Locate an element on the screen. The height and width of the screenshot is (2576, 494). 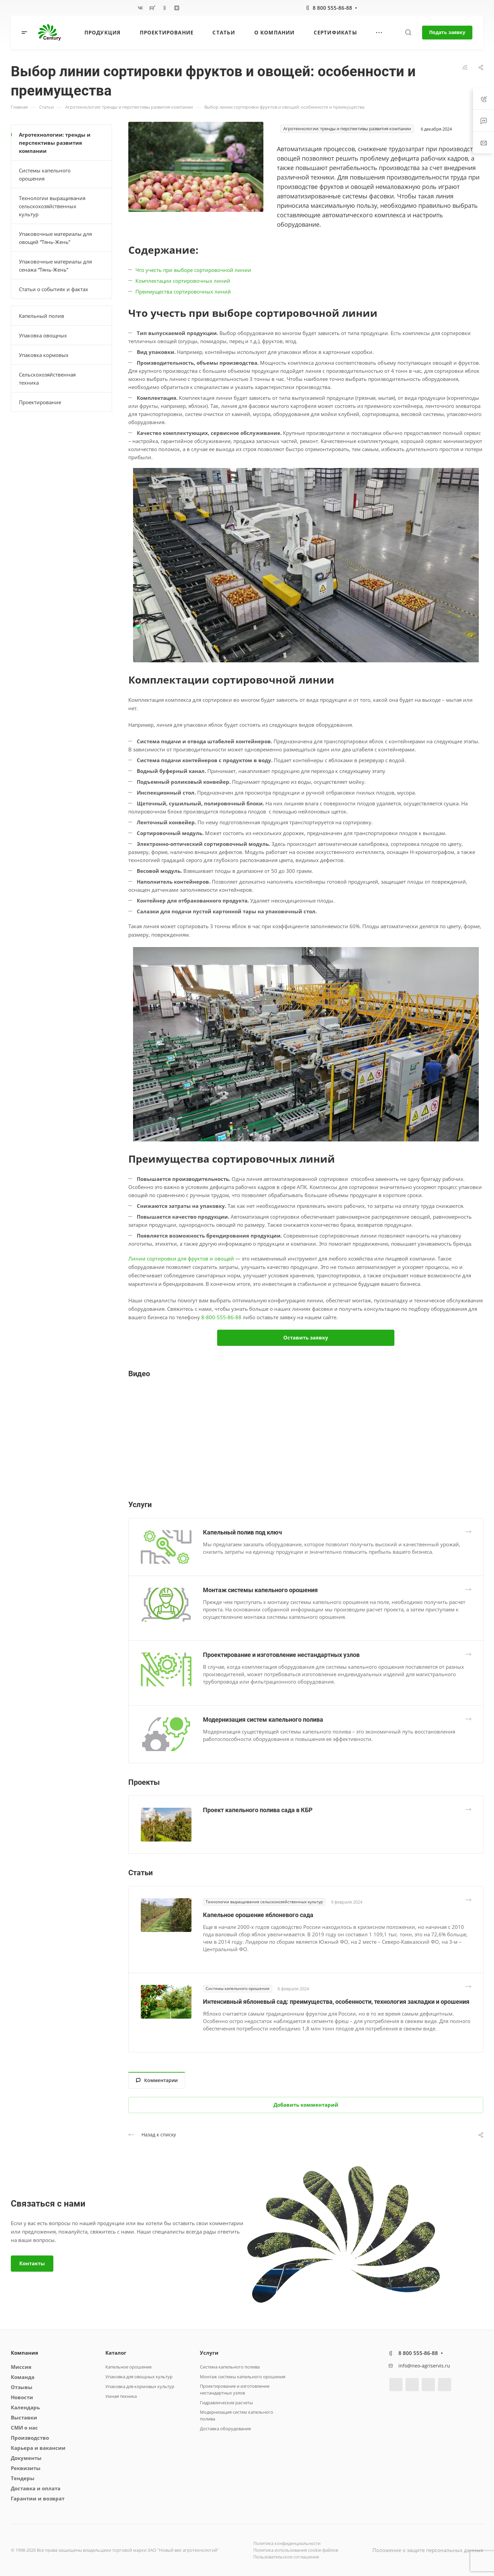
Модернизация систем капельного полива is located at coordinates (263, 1719).